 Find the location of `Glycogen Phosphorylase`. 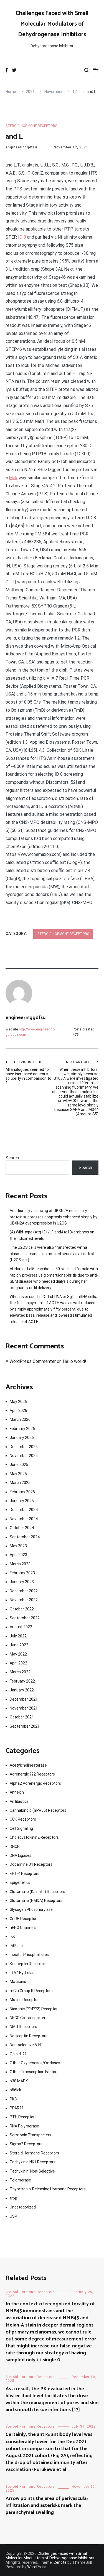

Glycogen Phosphorylase is located at coordinates (31, 1909).